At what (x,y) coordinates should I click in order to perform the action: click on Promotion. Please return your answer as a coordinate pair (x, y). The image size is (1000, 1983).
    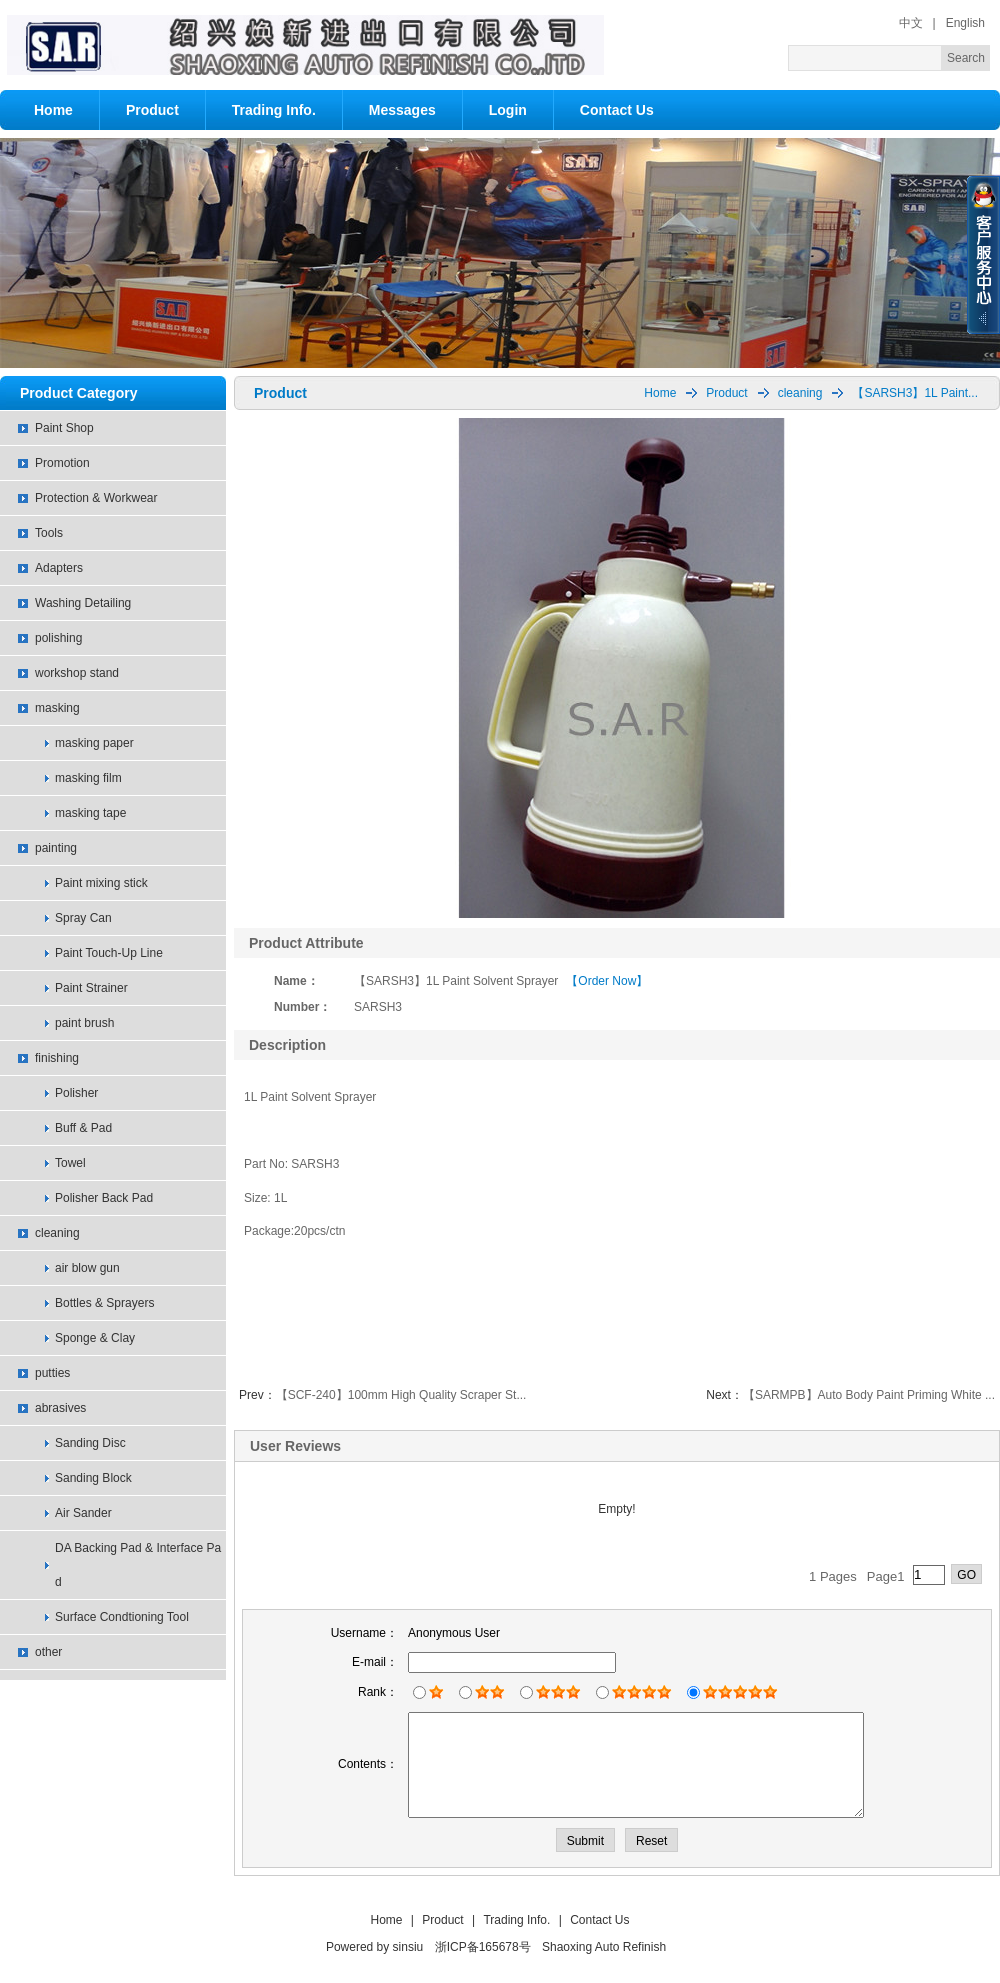
    Looking at the image, I should click on (62, 463).